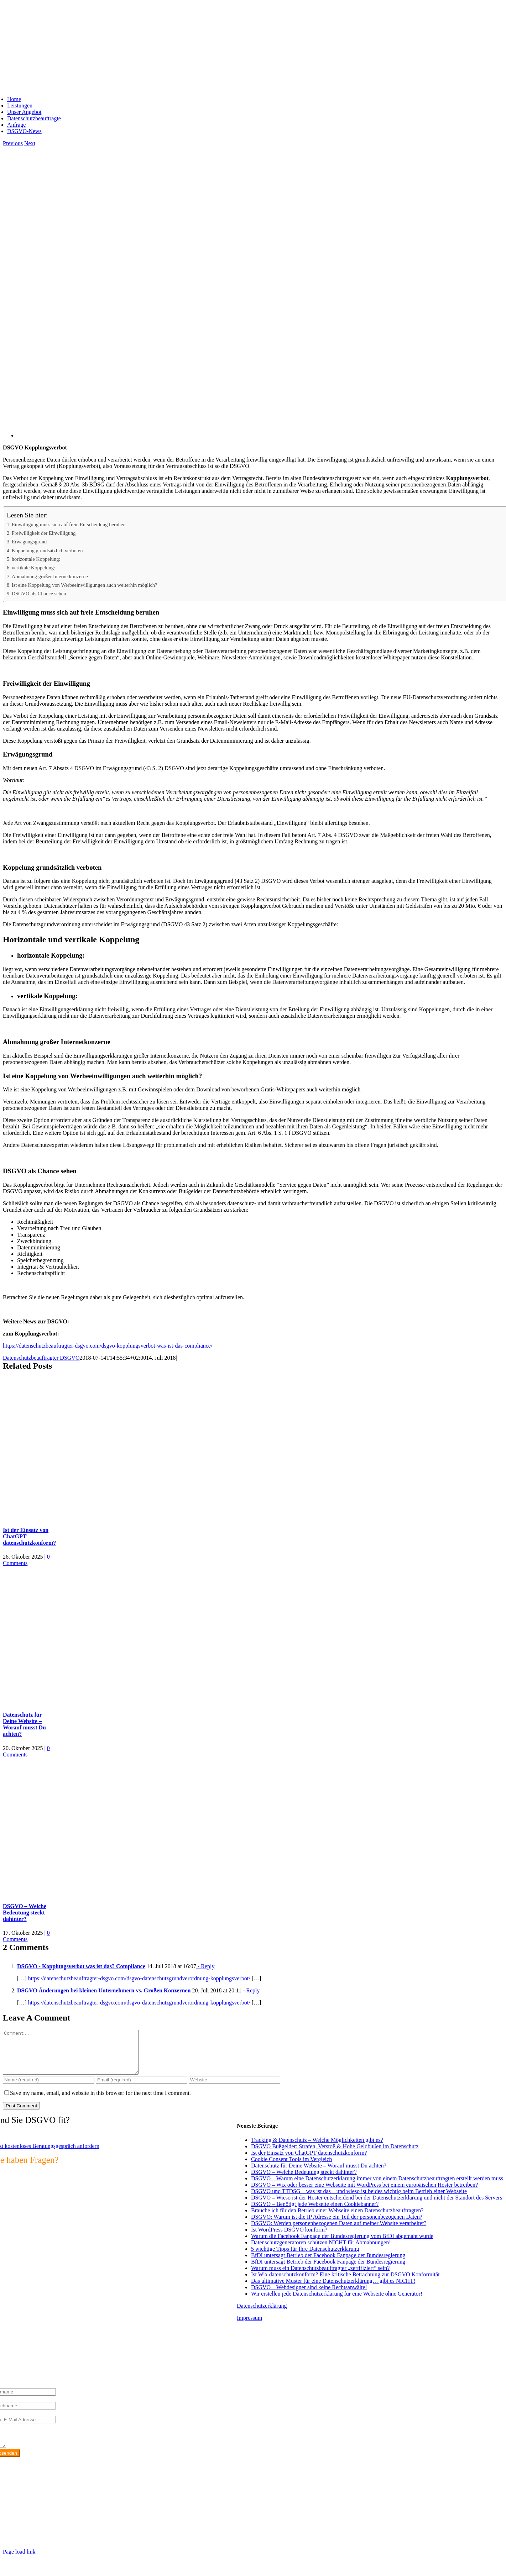 This screenshot has height=2576, width=506. What do you see at coordinates (29, 541) in the screenshot?
I see `Erwägungsgrund` at bounding box center [29, 541].